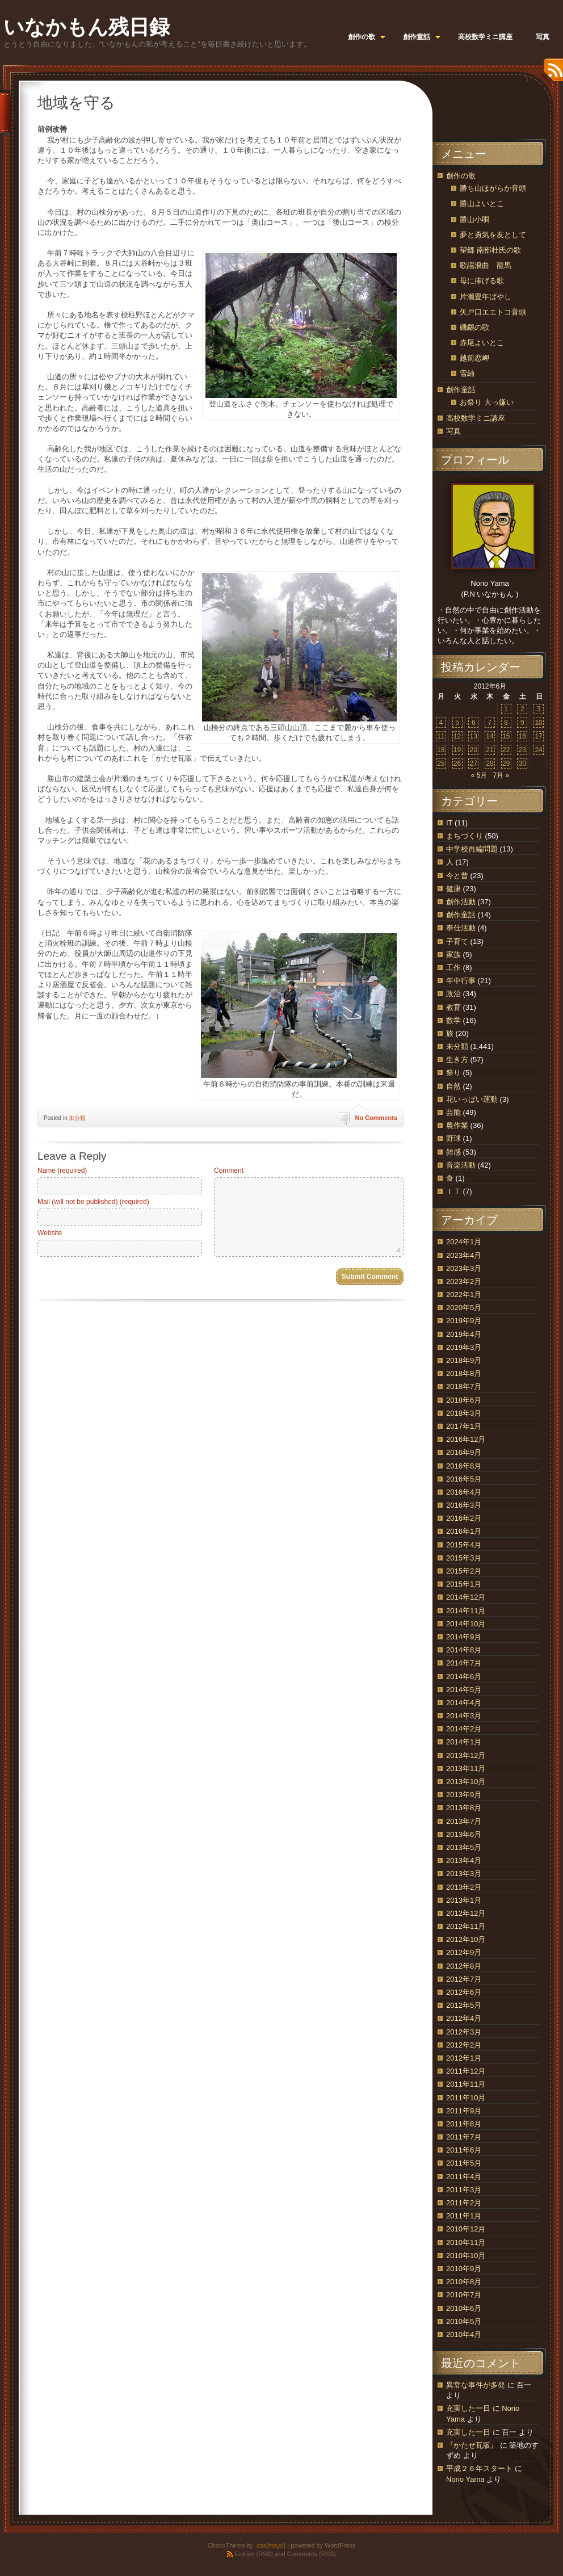 Image resolution: width=563 pixels, height=2576 pixels. What do you see at coordinates (453, 1072) in the screenshot?
I see `祭り` at bounding box center [453, 1072].